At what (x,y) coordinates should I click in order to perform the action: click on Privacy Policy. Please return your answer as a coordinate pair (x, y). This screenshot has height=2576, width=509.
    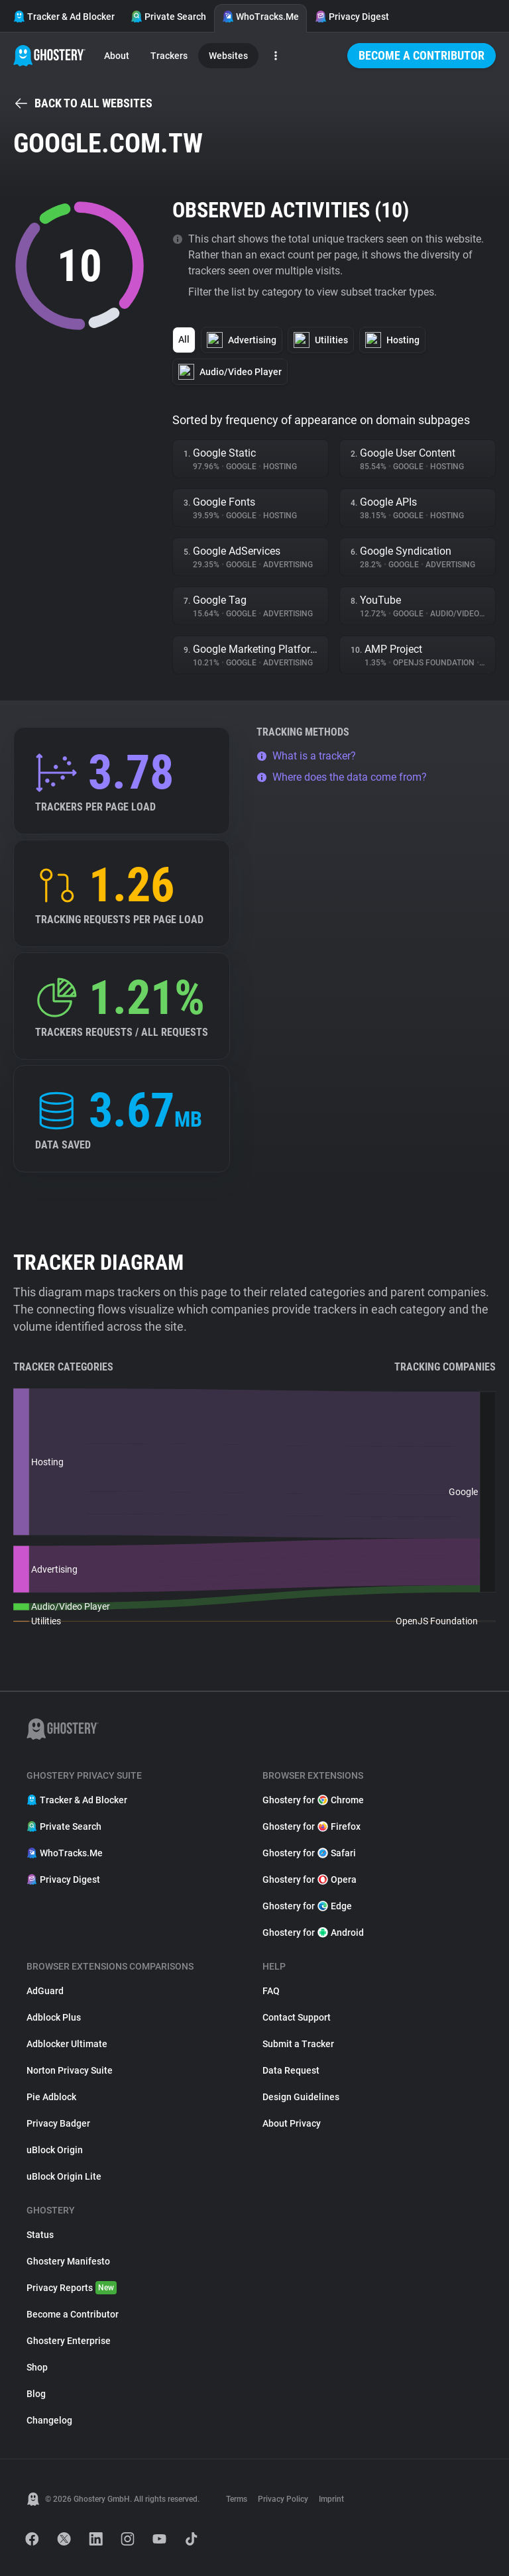
    Looking at the image, I should click on (283, 2499).